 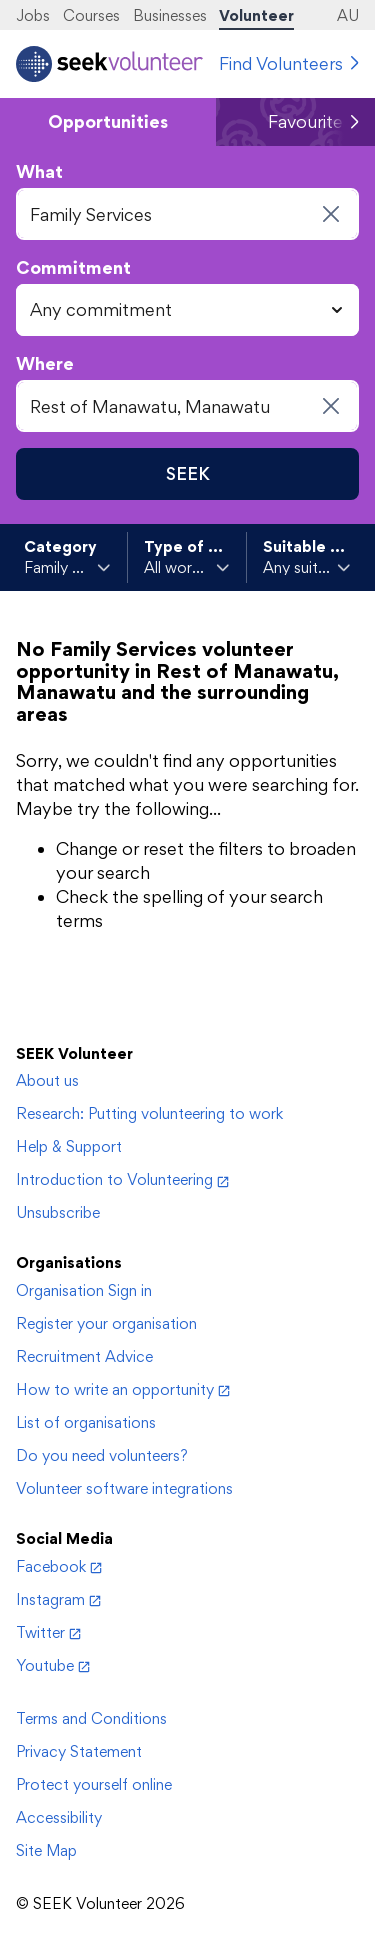 What do you see at coordinates (46, 1850) in the screenshot?
I see `Site Map` at bounding box center [46, 1850].